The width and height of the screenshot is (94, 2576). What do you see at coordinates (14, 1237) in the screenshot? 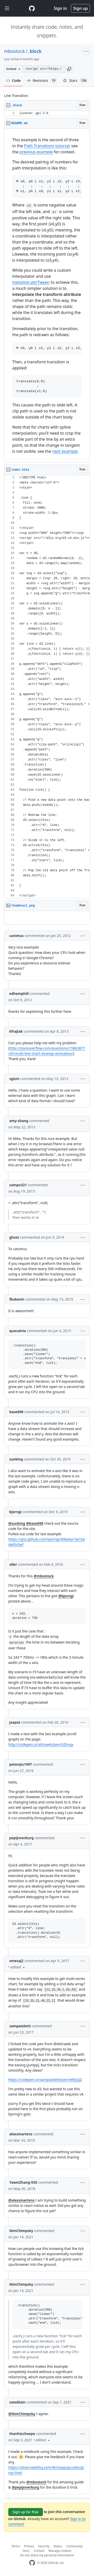
I see `ghost` at bounding box center [14, 1237].